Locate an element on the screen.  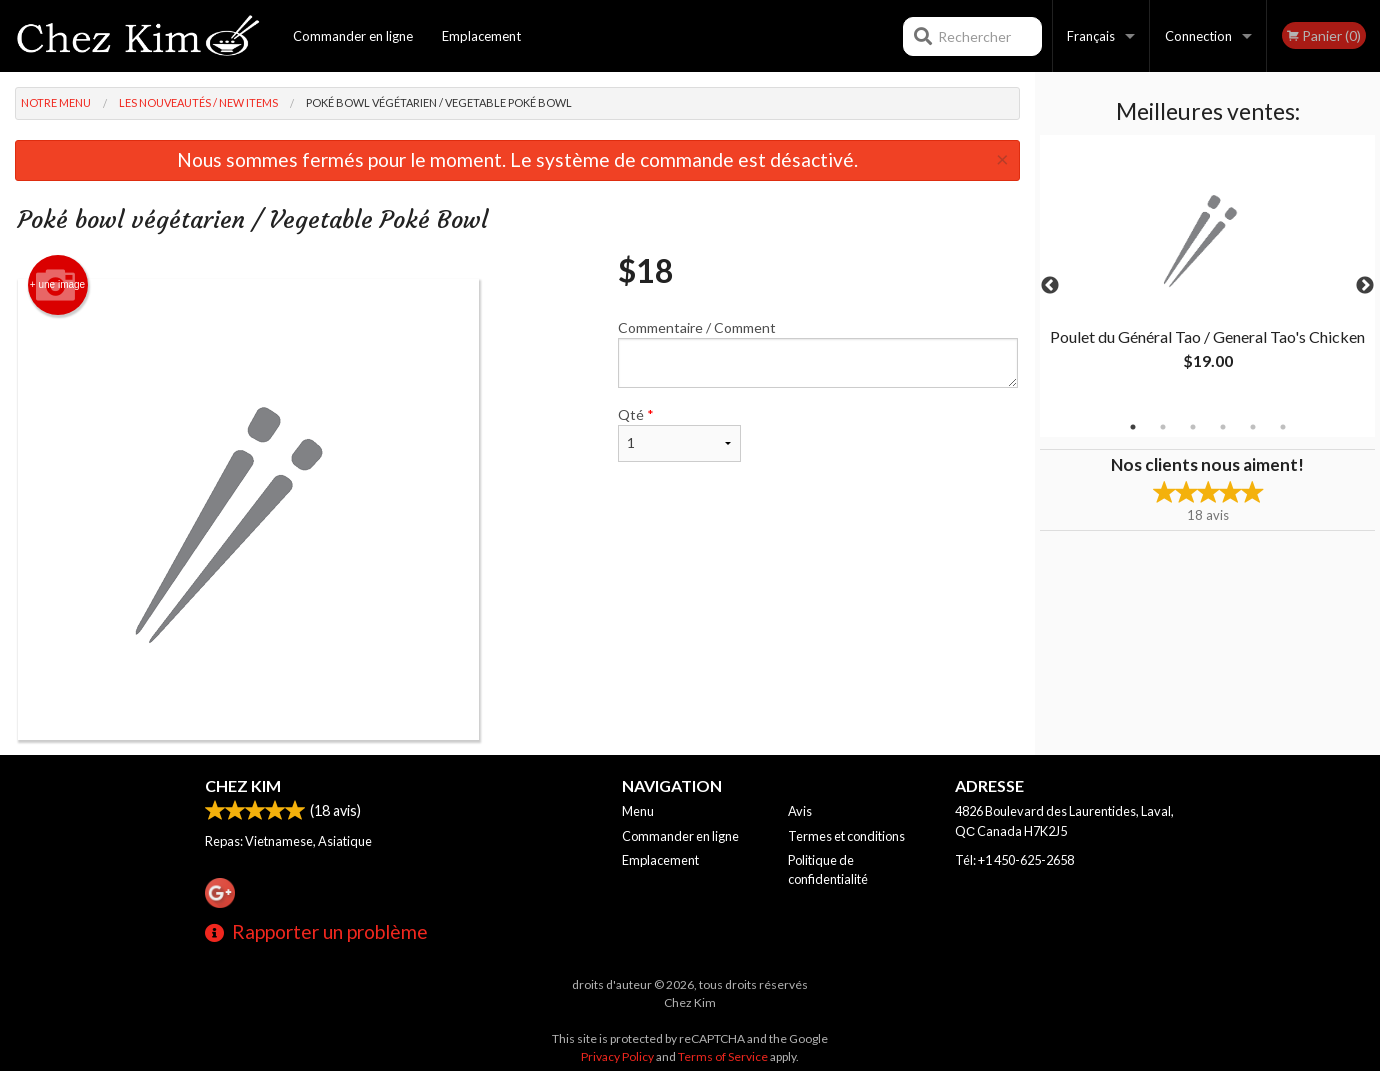
Avis is located at coordinates (800, 811).